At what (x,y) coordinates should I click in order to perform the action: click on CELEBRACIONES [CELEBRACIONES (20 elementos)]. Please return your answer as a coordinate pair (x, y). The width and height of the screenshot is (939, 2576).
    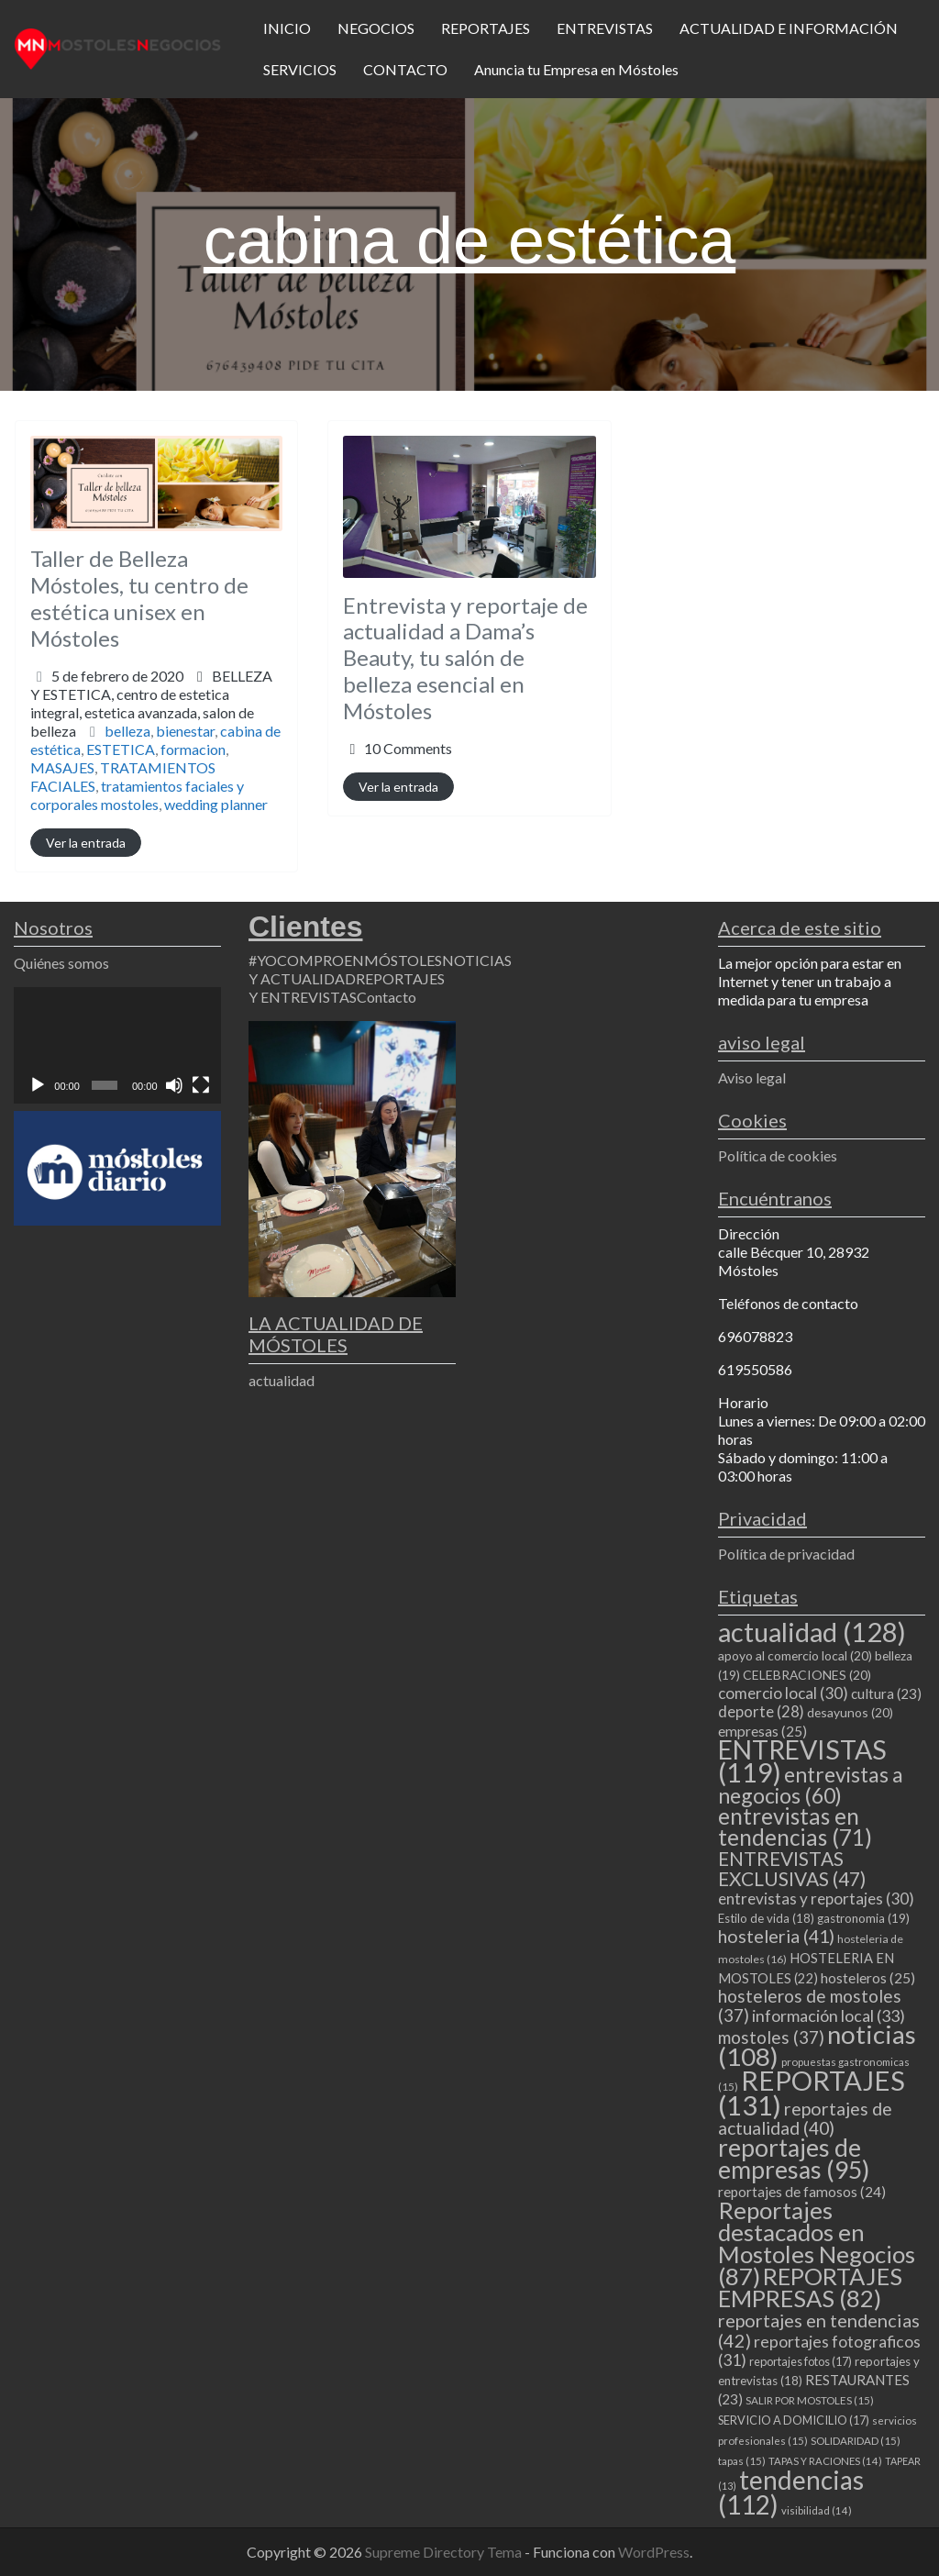
    Looking at the image, I should click on (807, 1674).